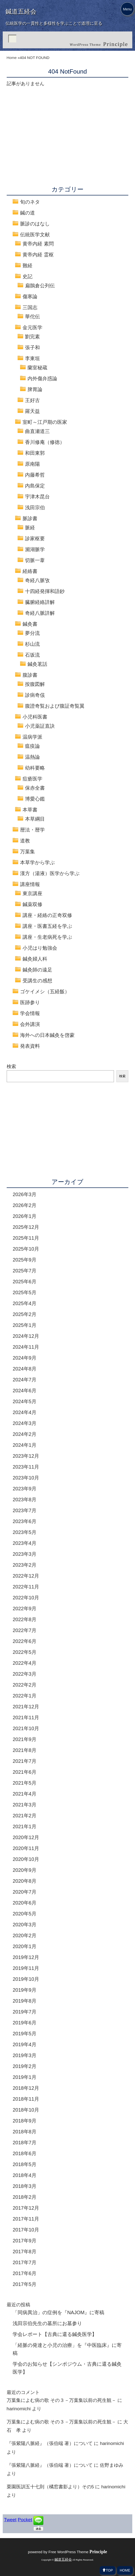 This screenshot has width=135, height=2576. Describe the element at coordinates (35, 560) in the screenshot. I see `切脈一葦` at that location.